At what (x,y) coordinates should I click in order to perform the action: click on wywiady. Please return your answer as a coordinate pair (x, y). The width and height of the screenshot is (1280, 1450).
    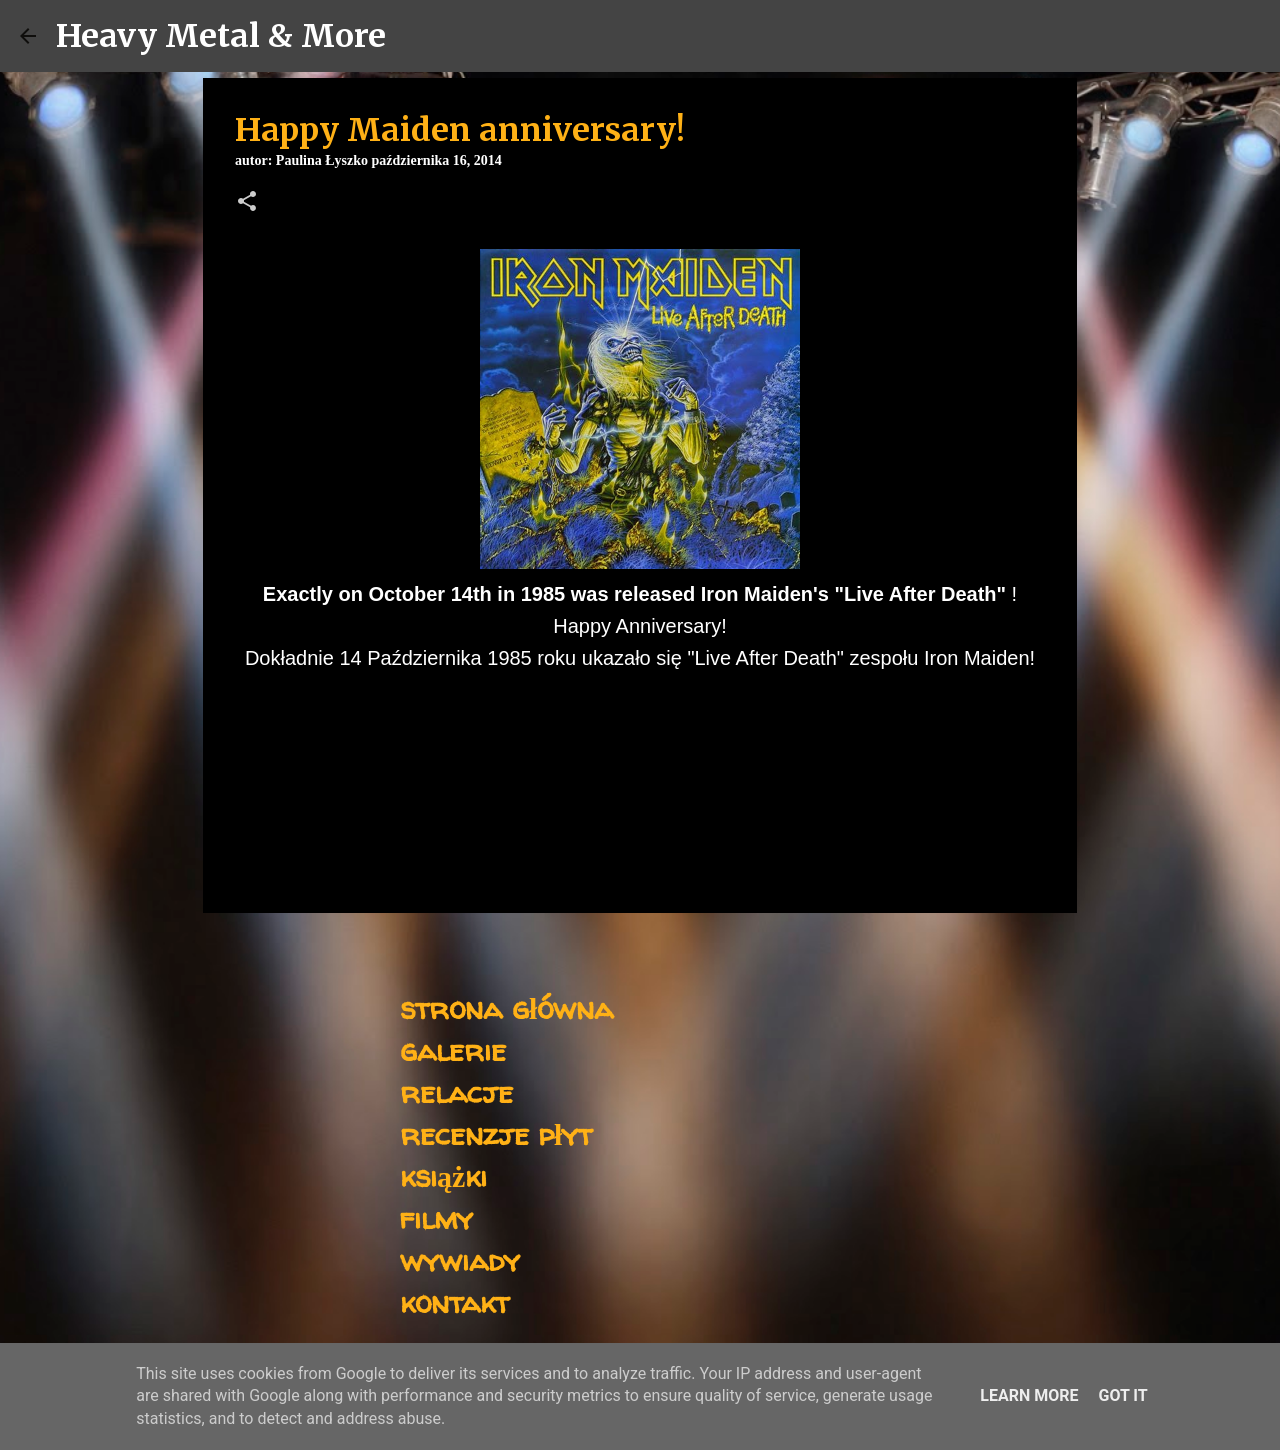
    Looking at the image, I should click on (460, 1259).